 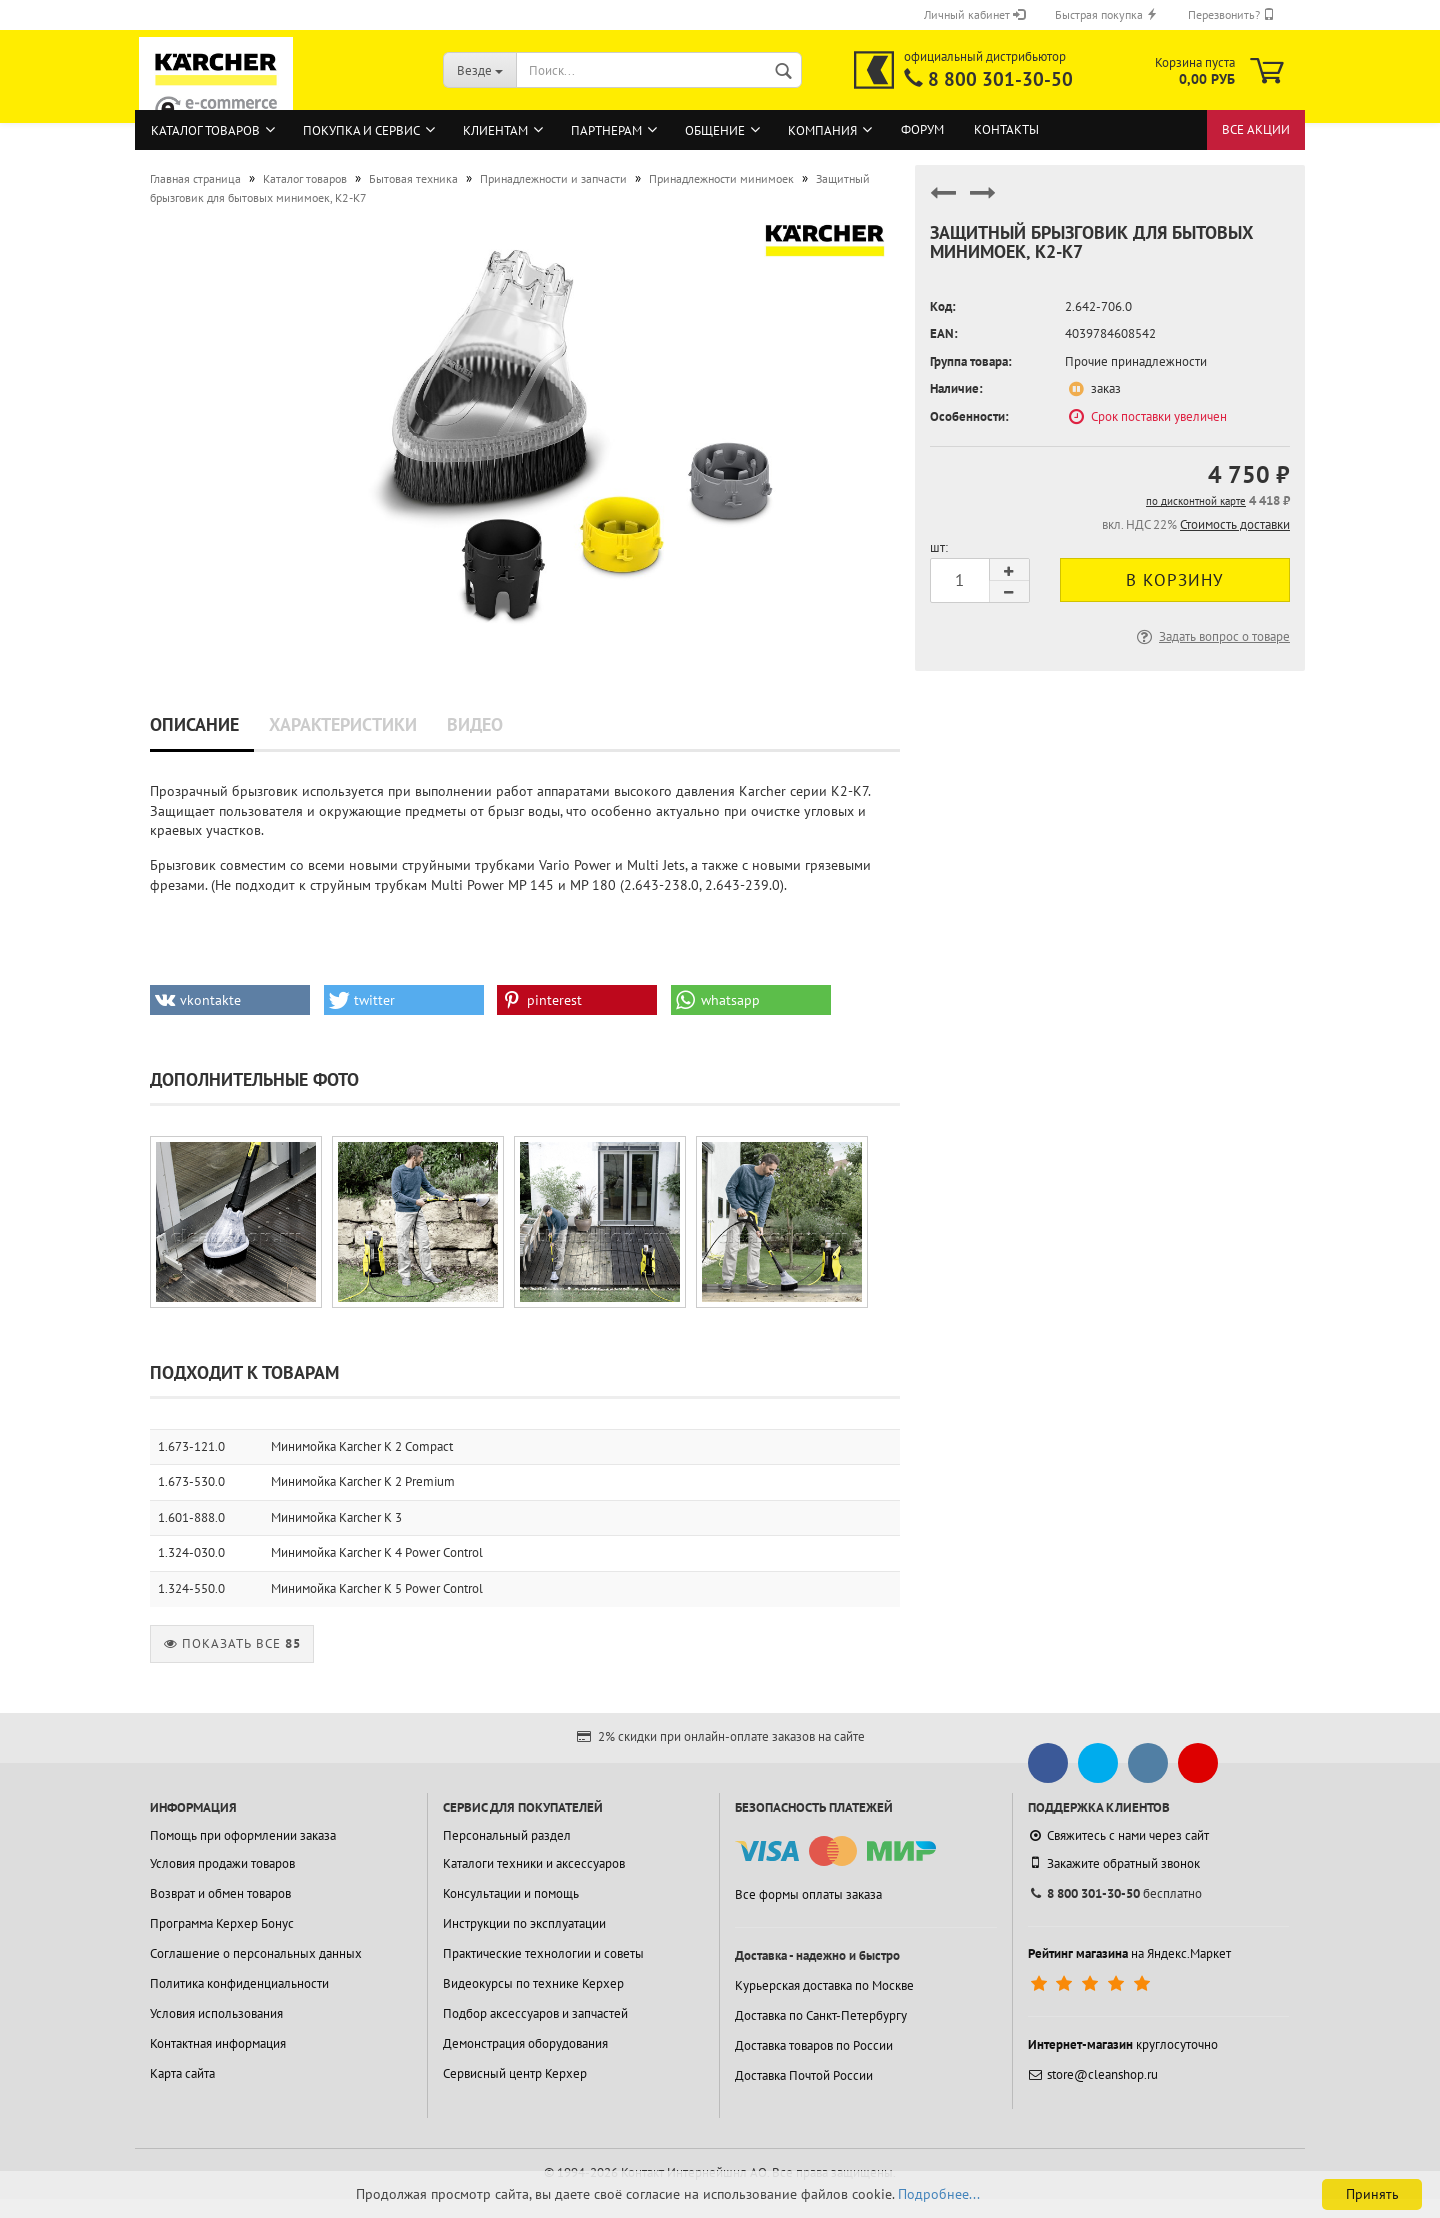 I want to click on Минимойка Karcher K 3, so click(x=336, y=1517).